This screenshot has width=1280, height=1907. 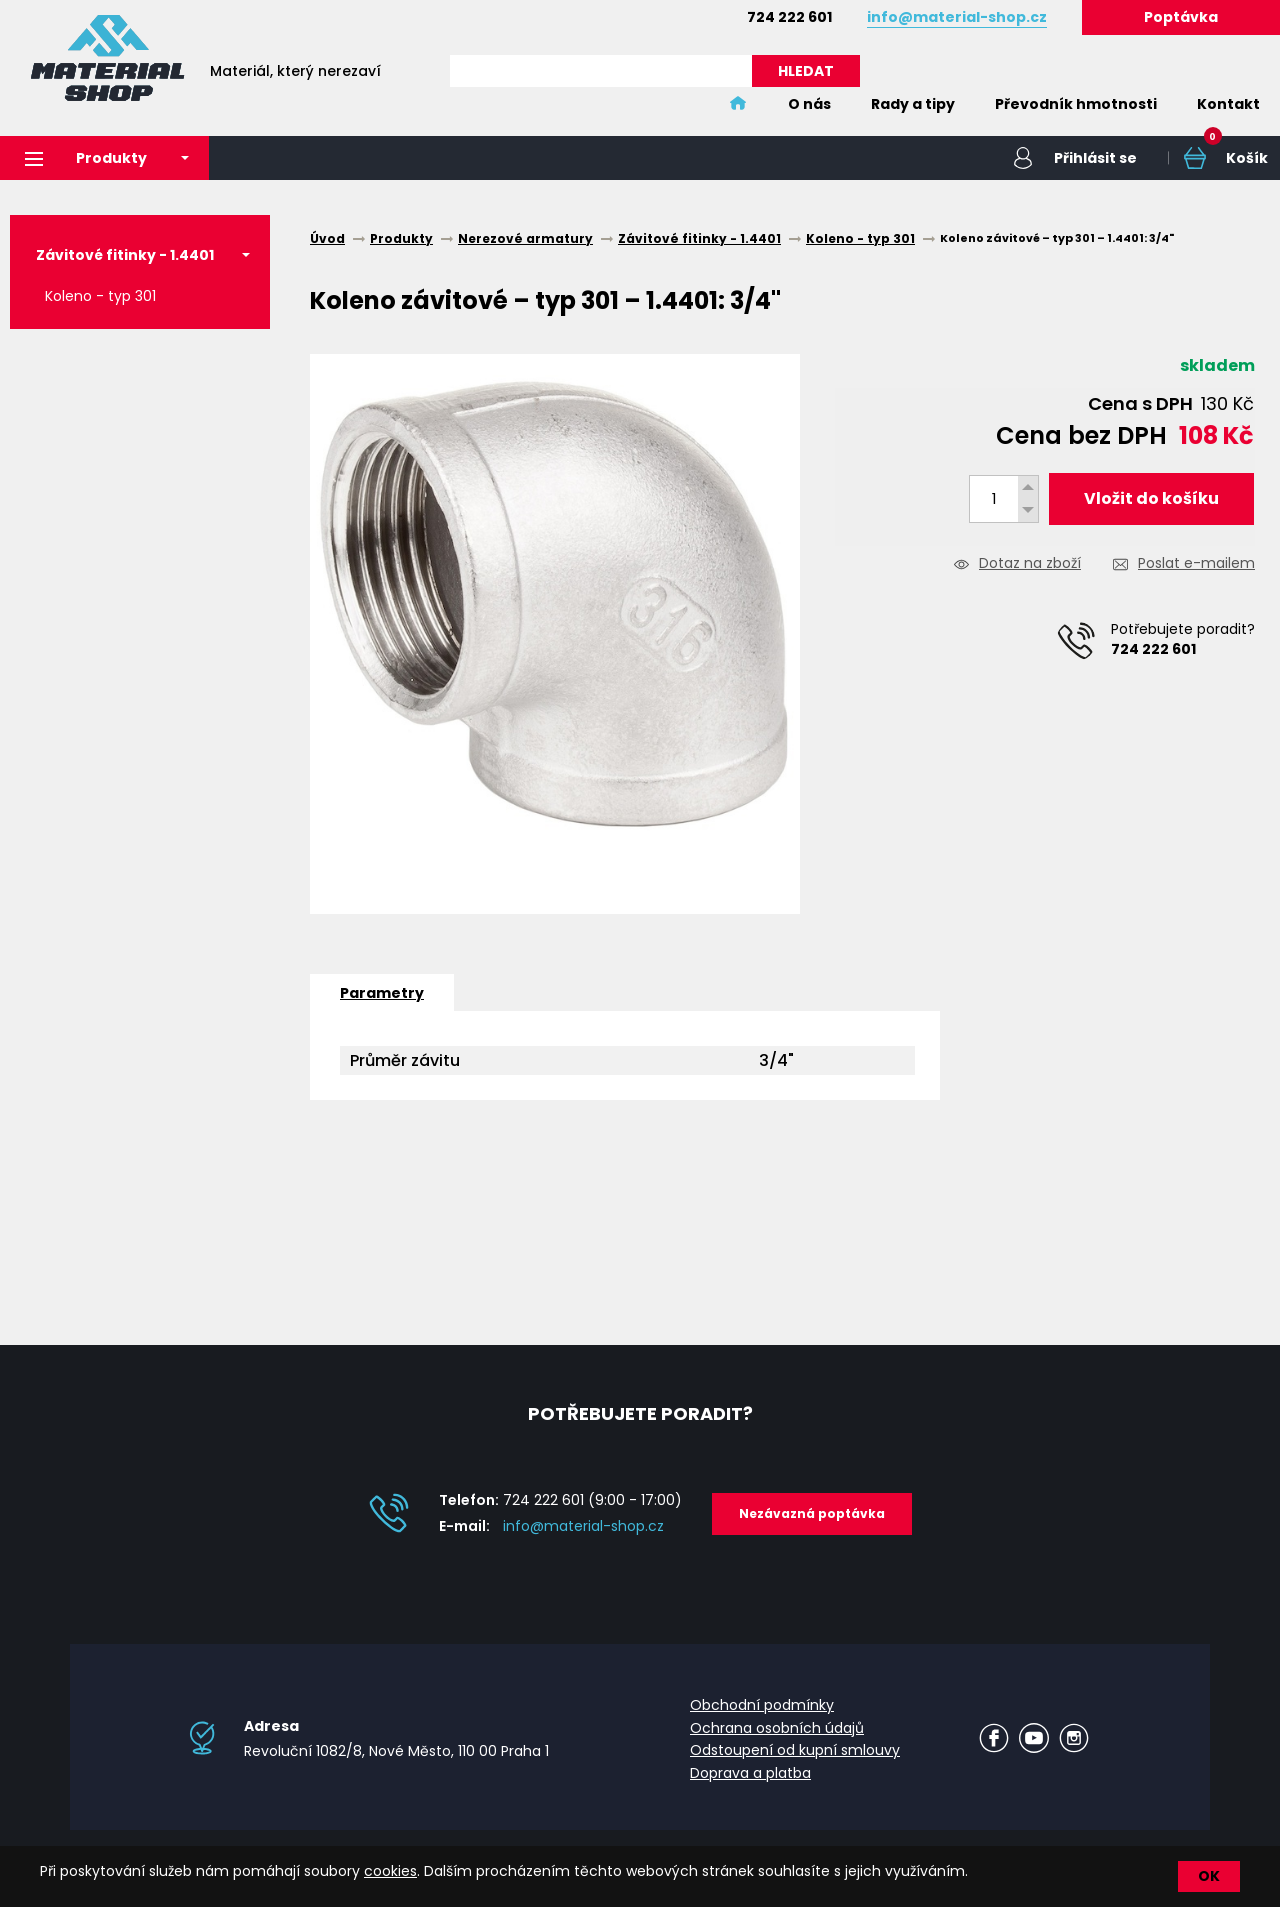 What do you see at coordinates (777, 1728) in the screenshot?
I see `Ochrana osobních údajů` at bounding box center [777, 1728].